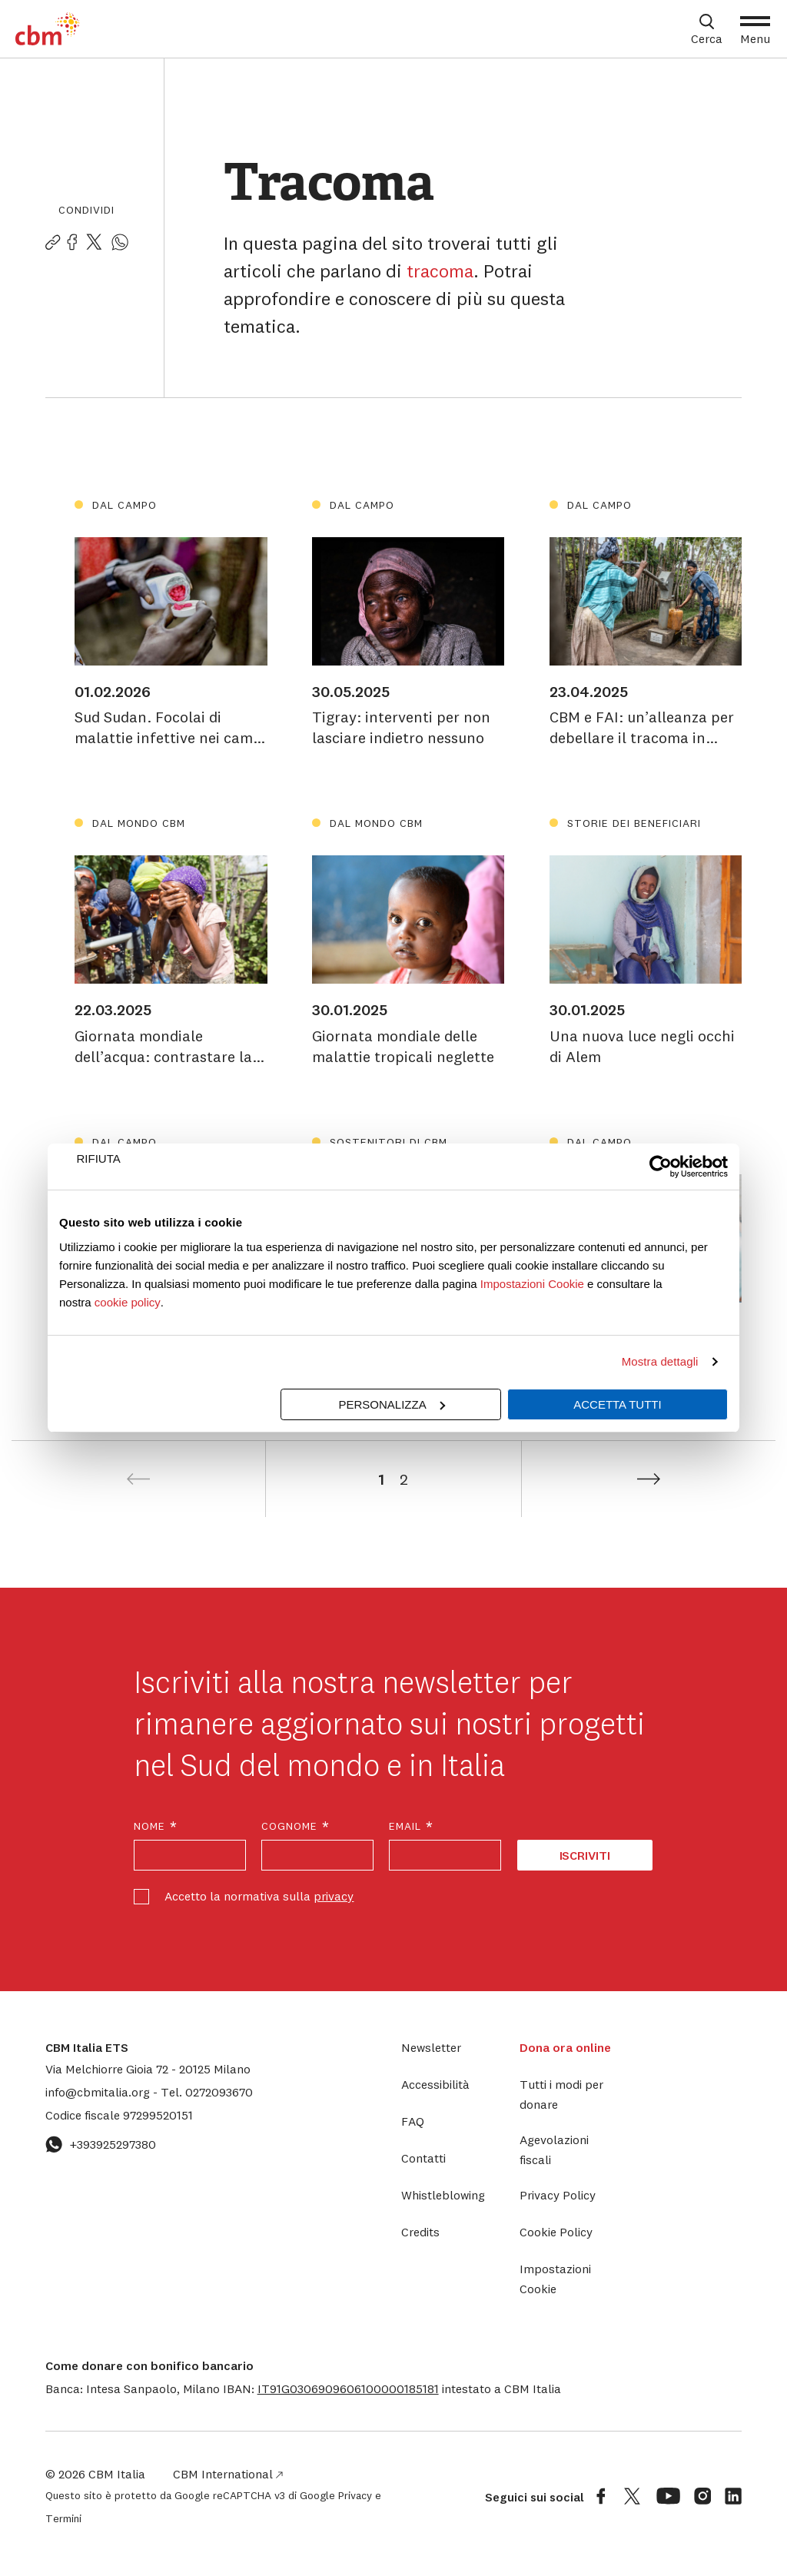  Describe the element at coordinates (443, 2195) in the screenshot. I see `Whistleblowing` at that location.